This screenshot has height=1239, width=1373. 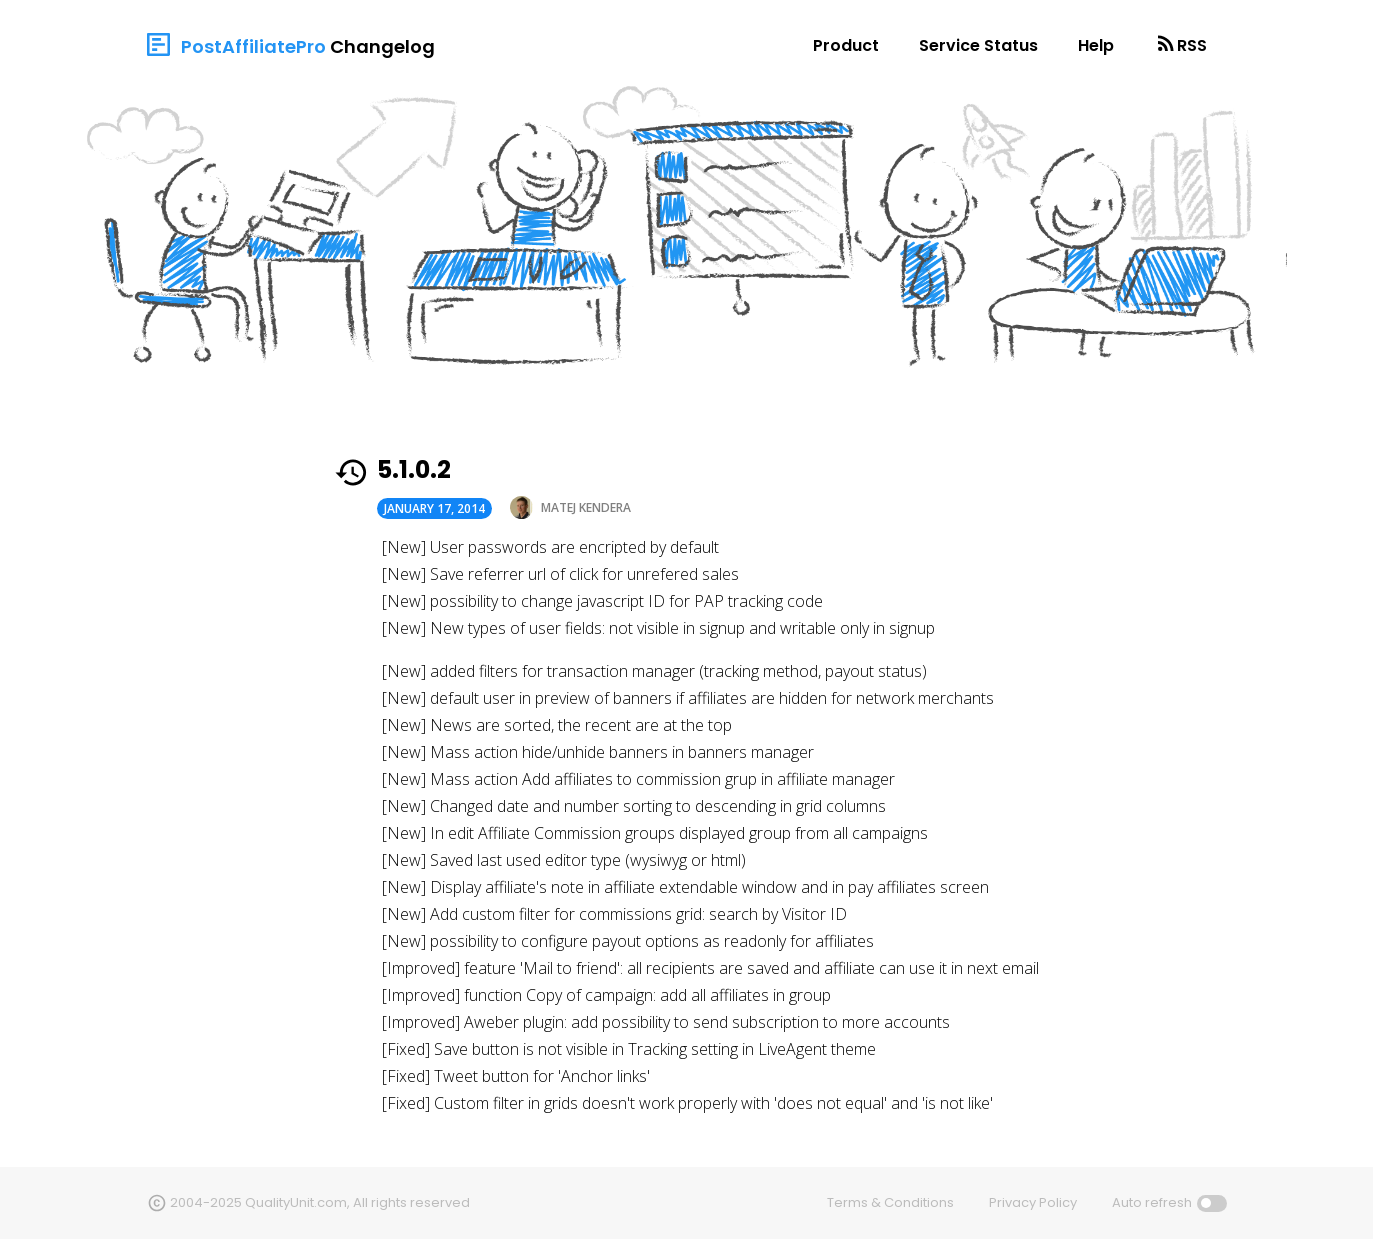 What do you see at coordinates (253, 46) in the screenshot?
I see `PostAffiliatePro` at bounding box center [253, 46].